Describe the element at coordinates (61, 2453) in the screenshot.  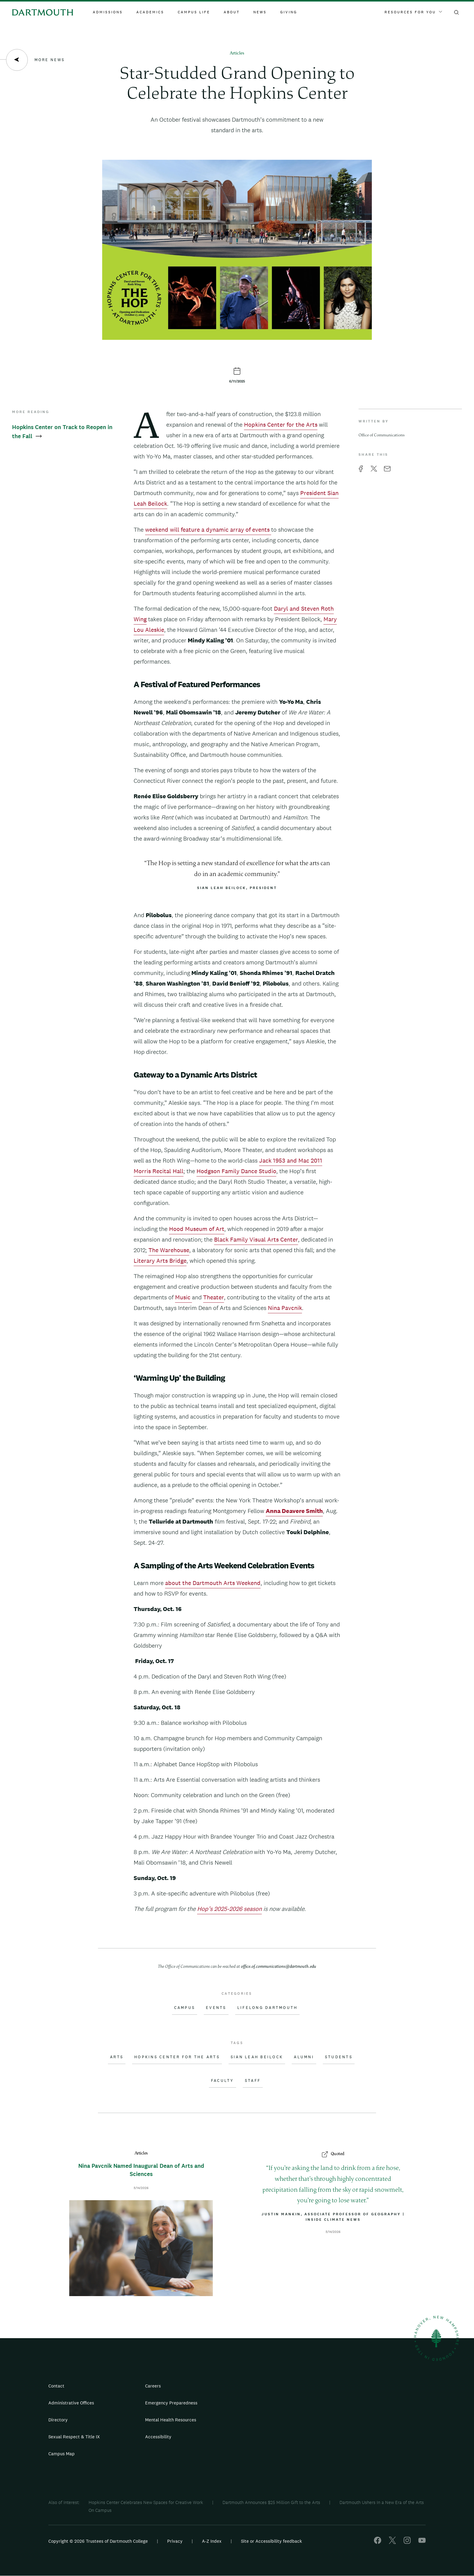
I see `Campus Map` at that location.